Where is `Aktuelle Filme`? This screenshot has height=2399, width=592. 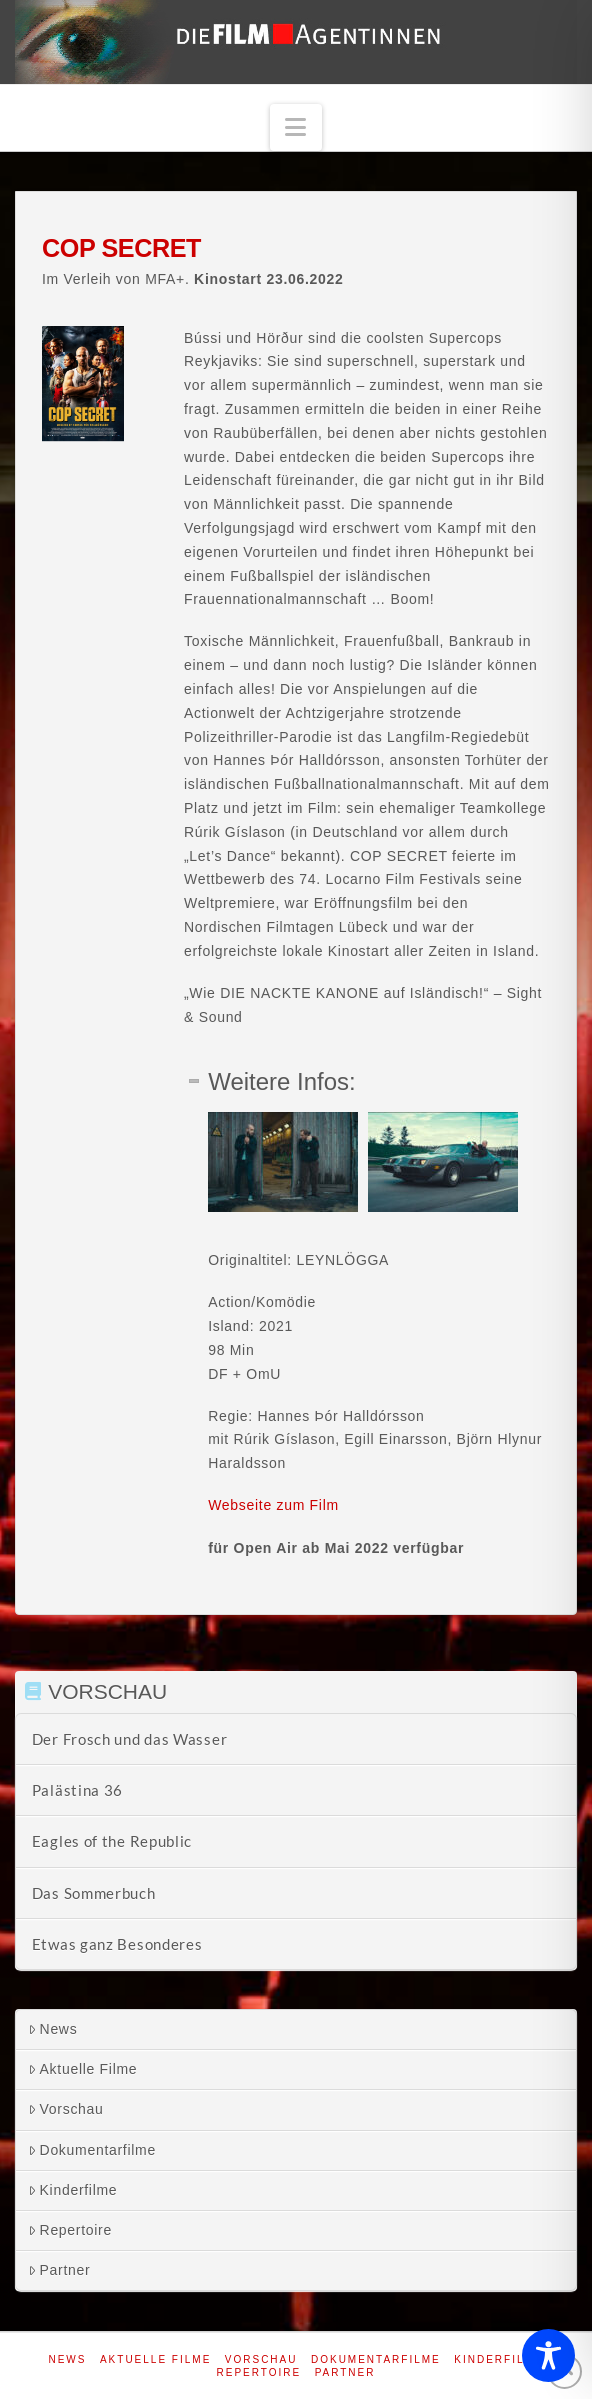 Aktuelle Filme is located at coordinates (83, 2069).